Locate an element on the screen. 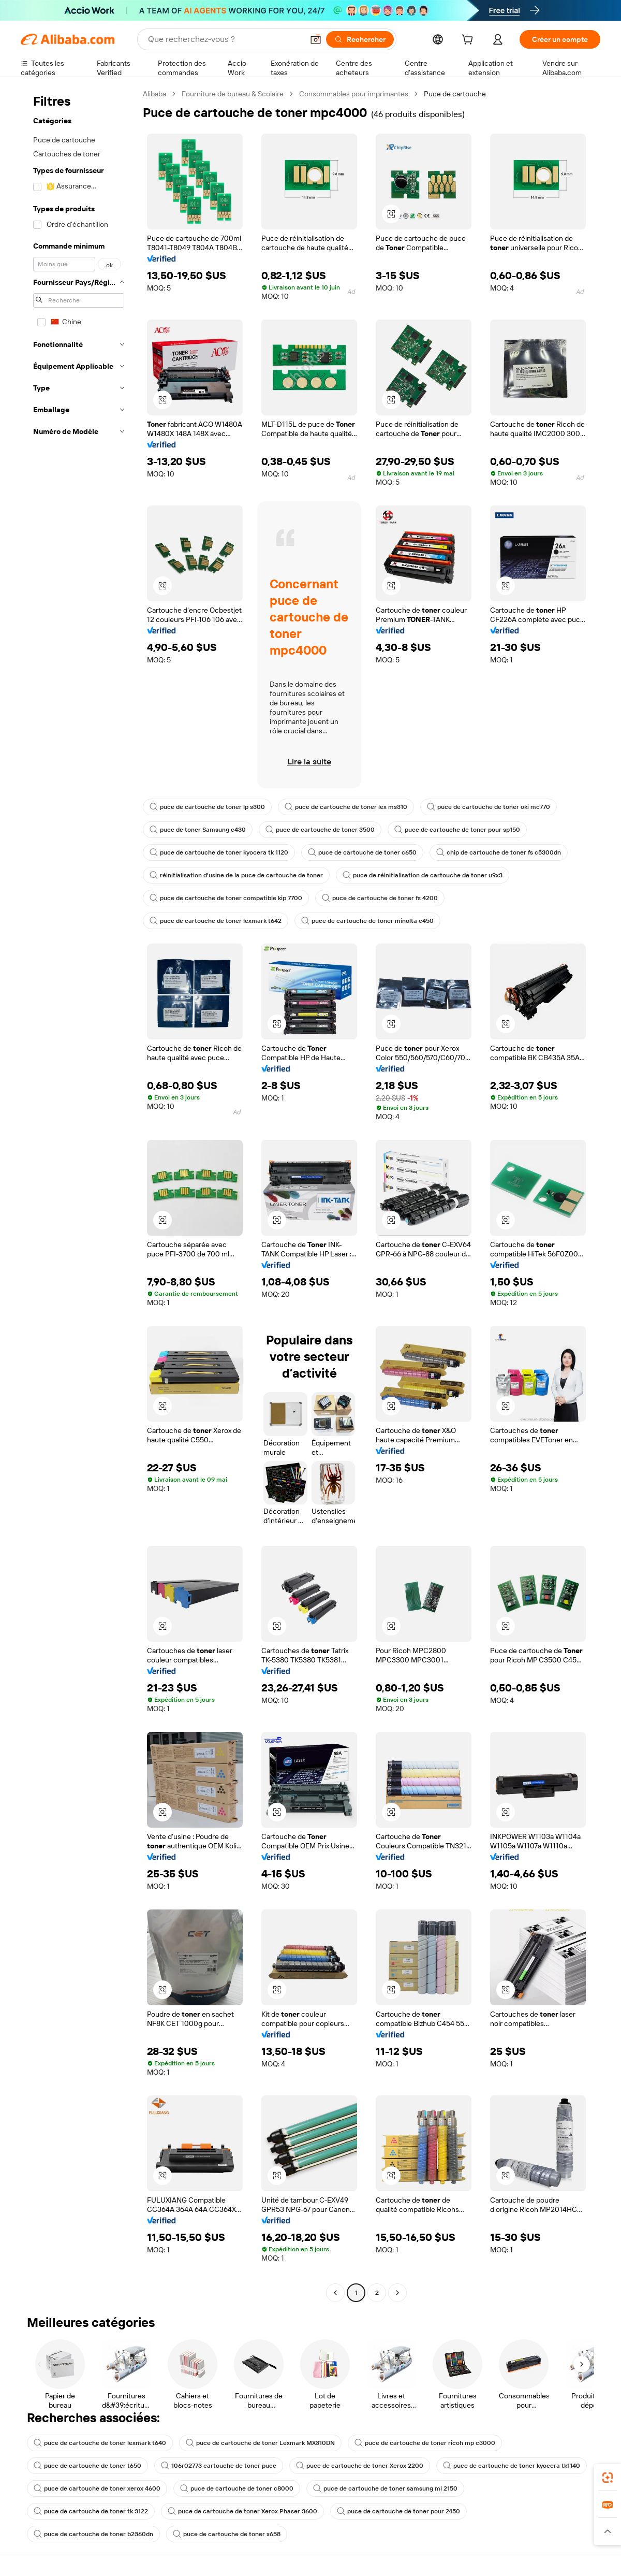 The image size is (621, 2576). [Search Alibaba] is located at coordinates (224, 39).